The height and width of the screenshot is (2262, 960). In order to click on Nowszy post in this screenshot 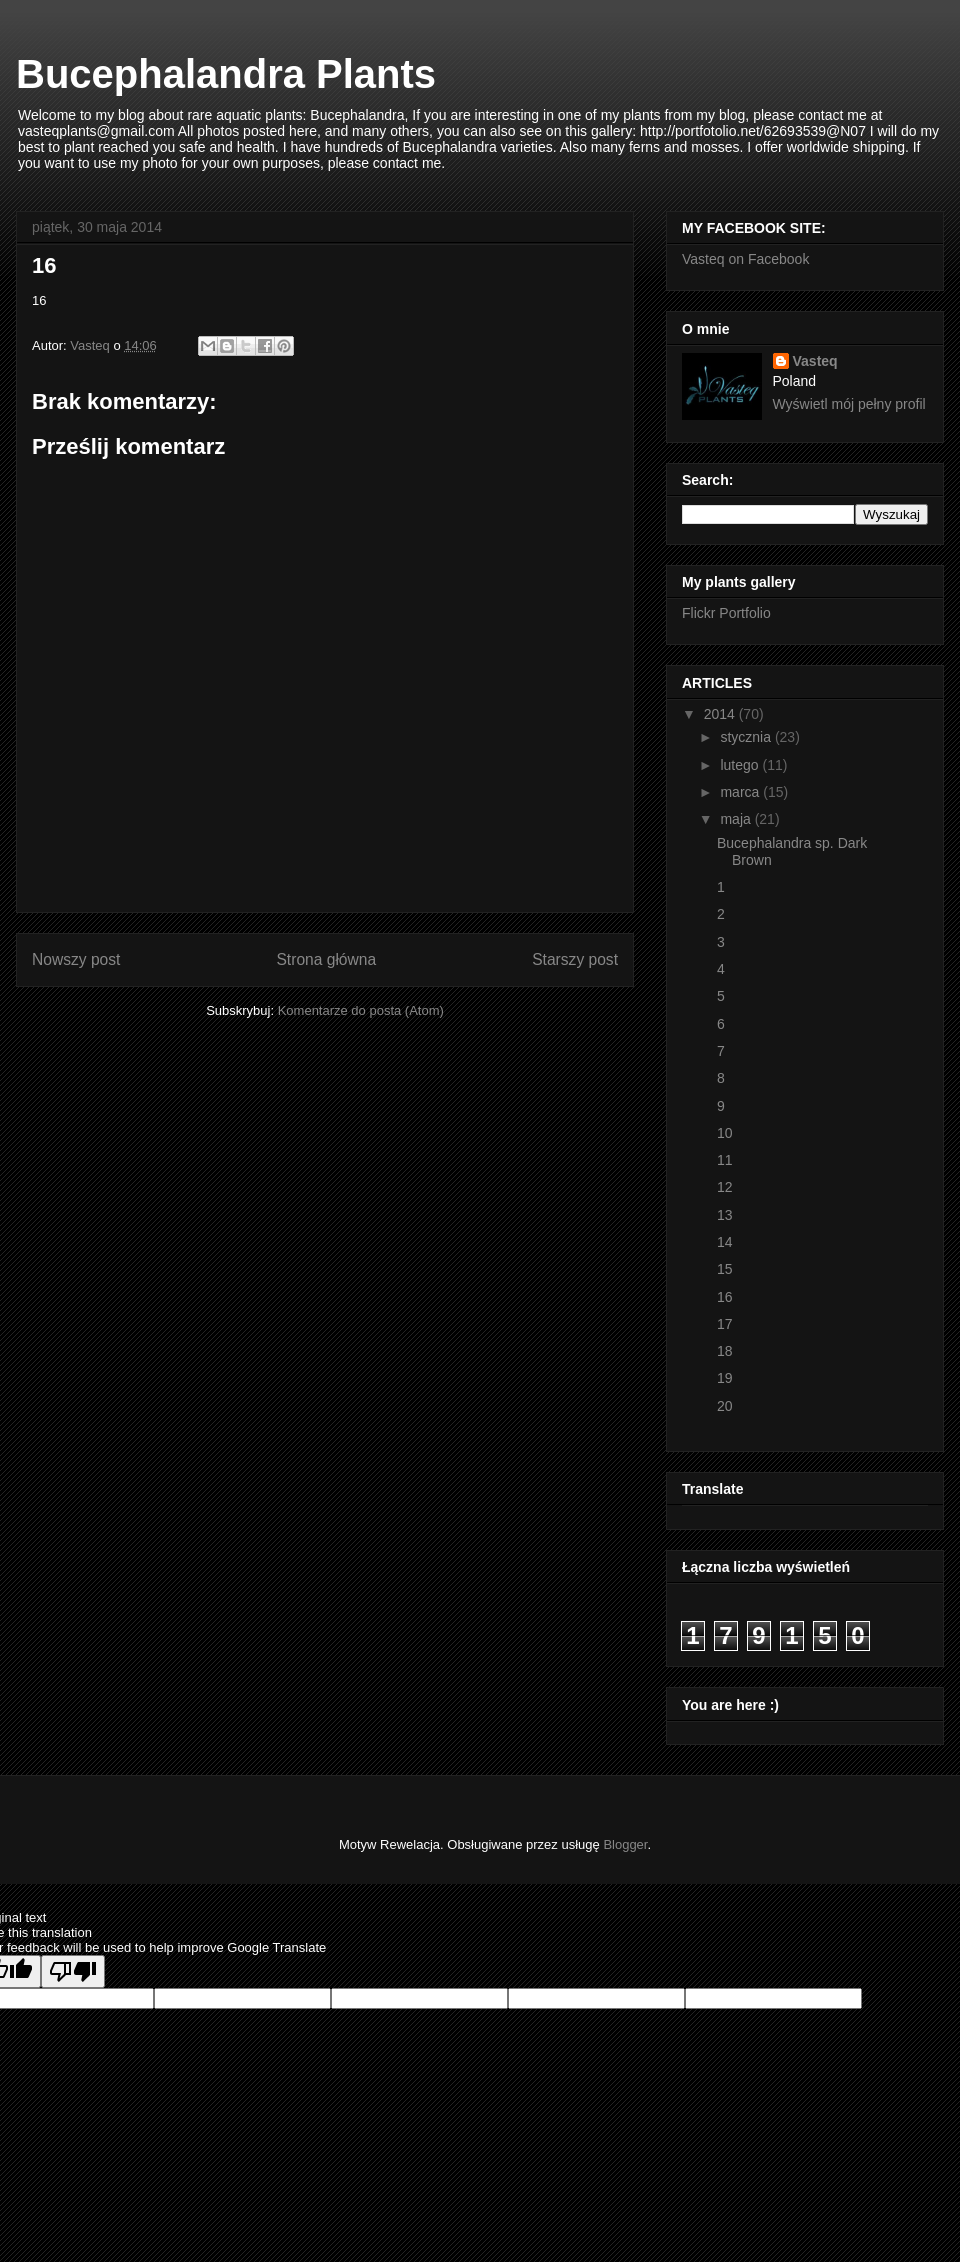, I will do `click(76, 959)`.